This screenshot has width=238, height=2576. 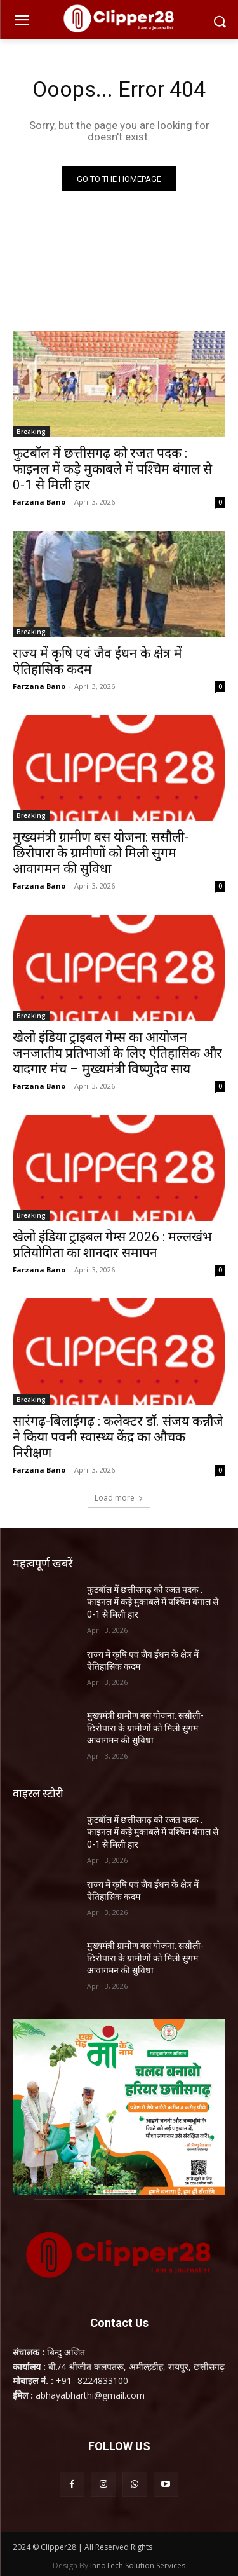 What do you see at coordinates (39, 502) in the screenshot?
I see `Farzana Bano` at bounding box center [39, 502].